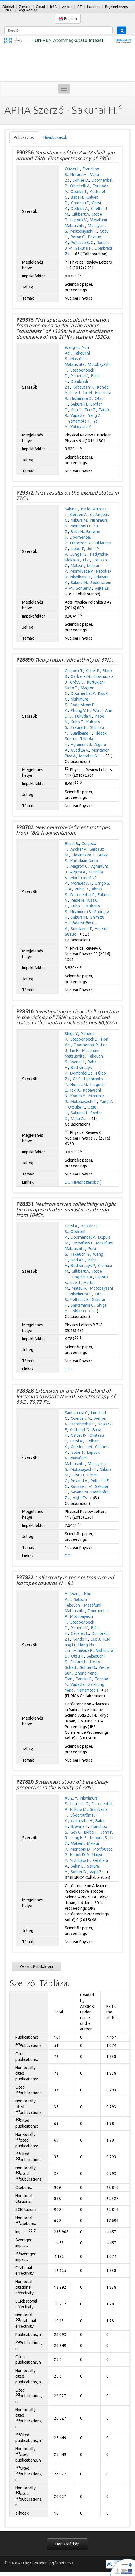  I want to click on RT, so click(79, 7).